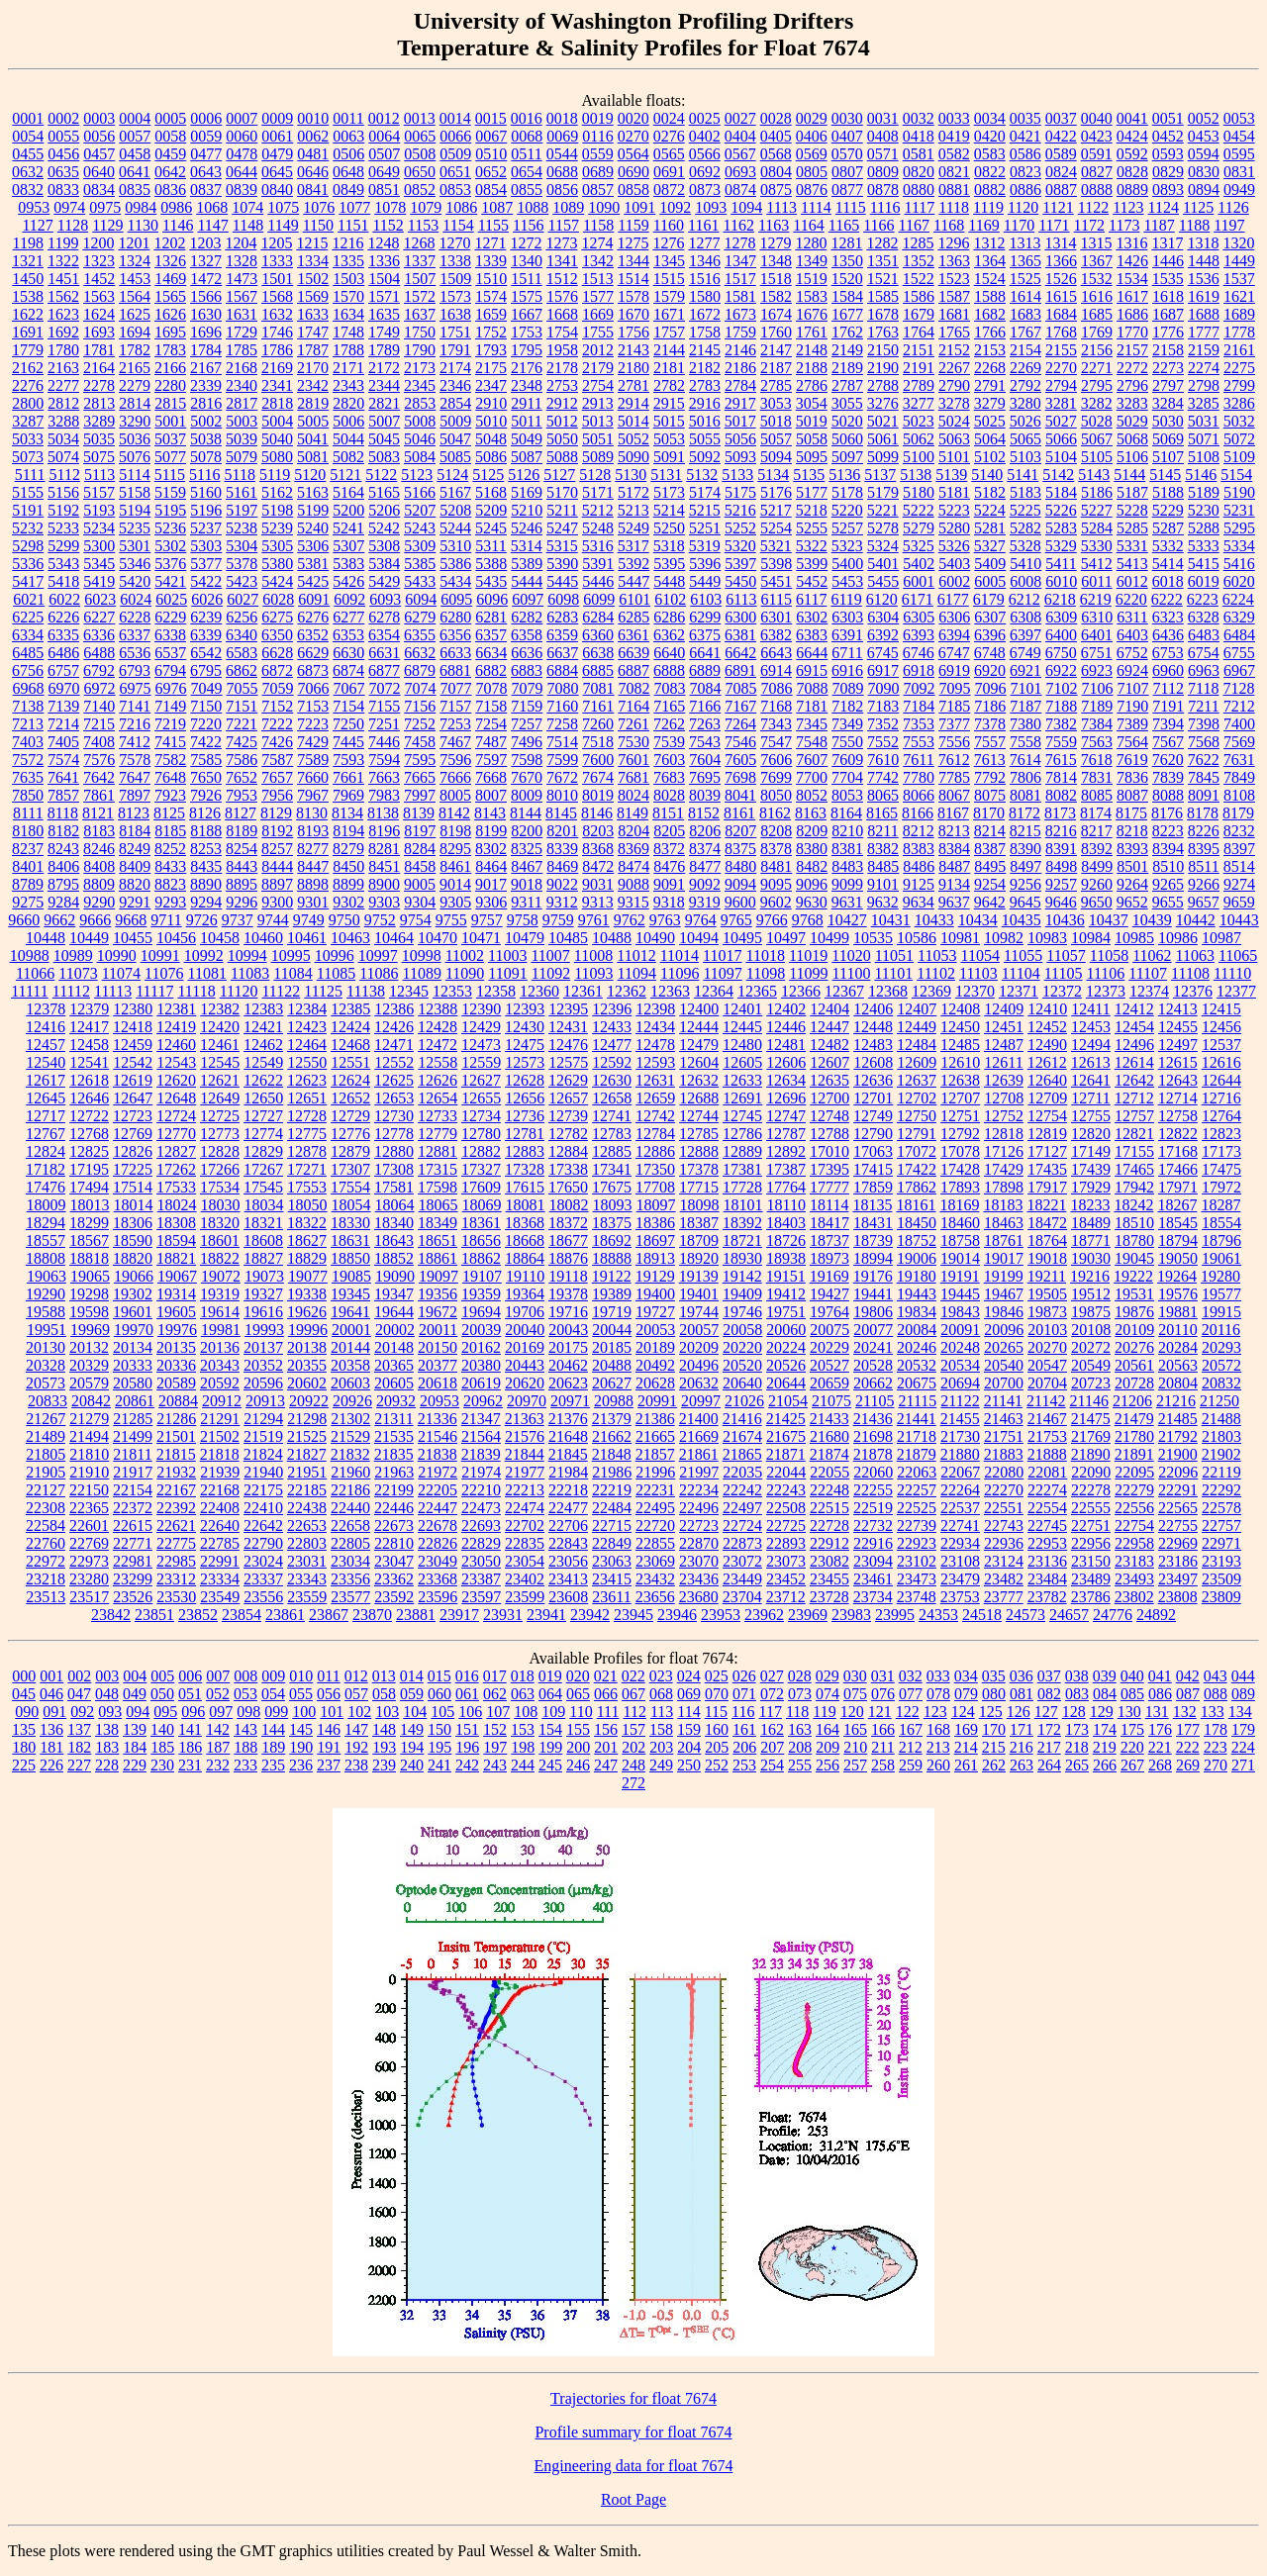  What do you see at coordinates (883, 421) in the screenshot?
I see `5021` at bounding box center [883, 421].